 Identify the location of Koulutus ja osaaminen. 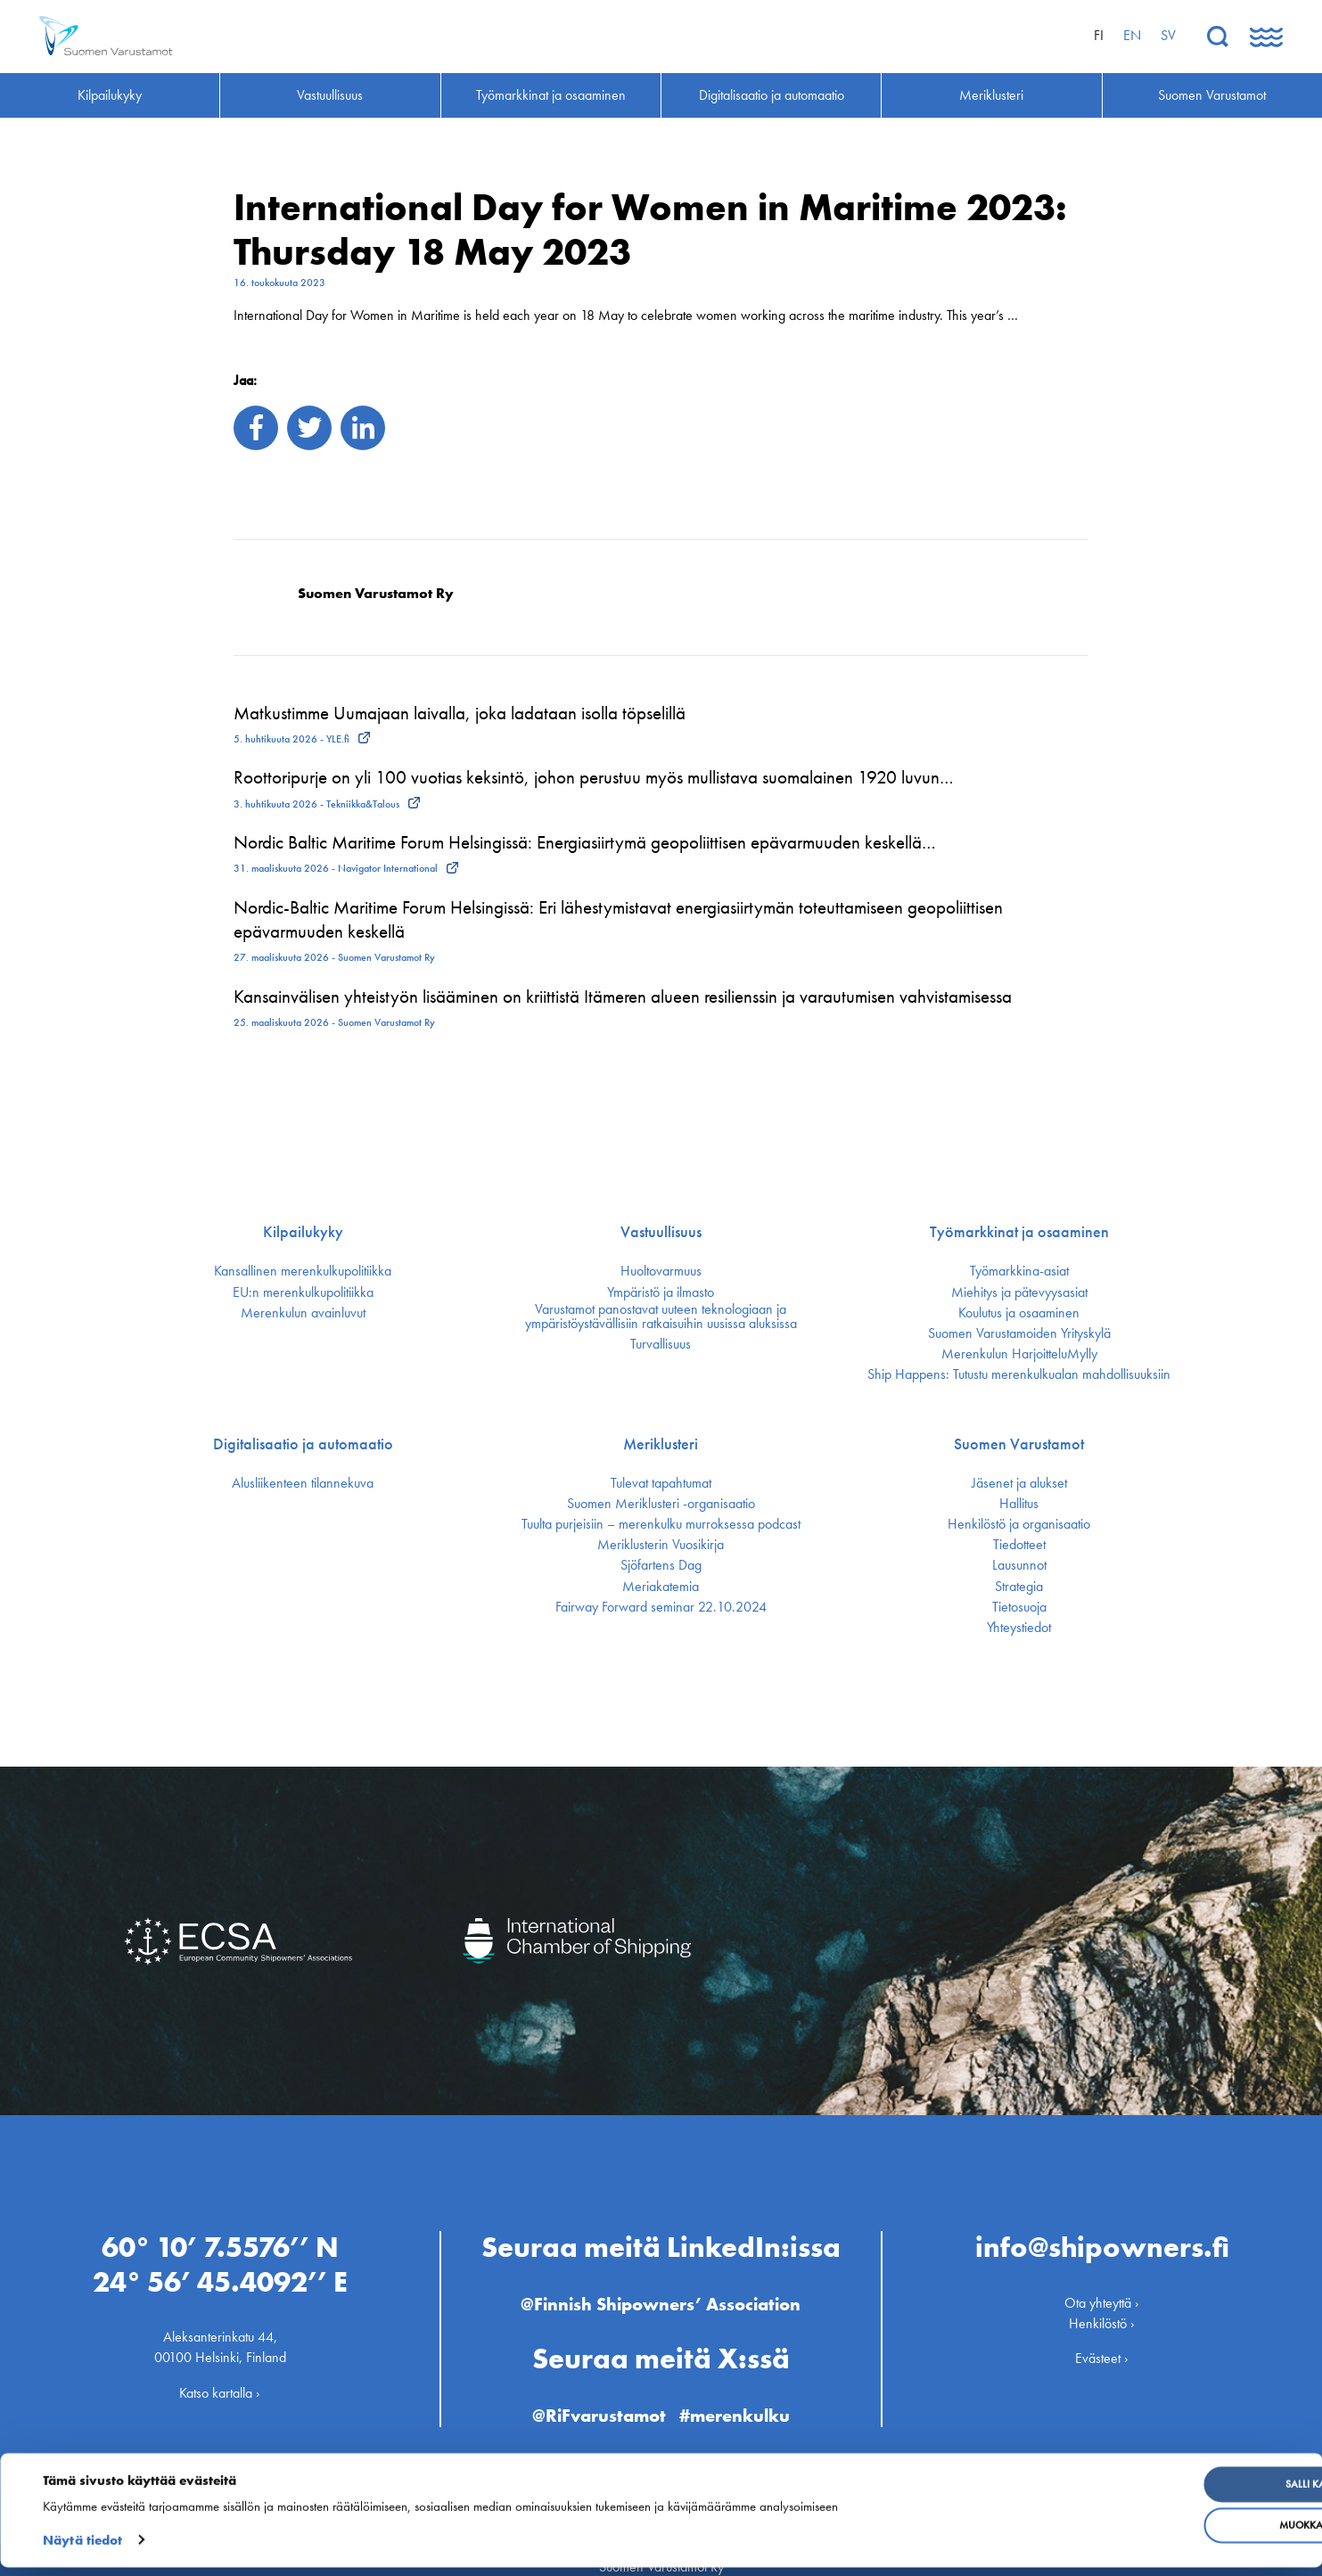
(1019, 1313).